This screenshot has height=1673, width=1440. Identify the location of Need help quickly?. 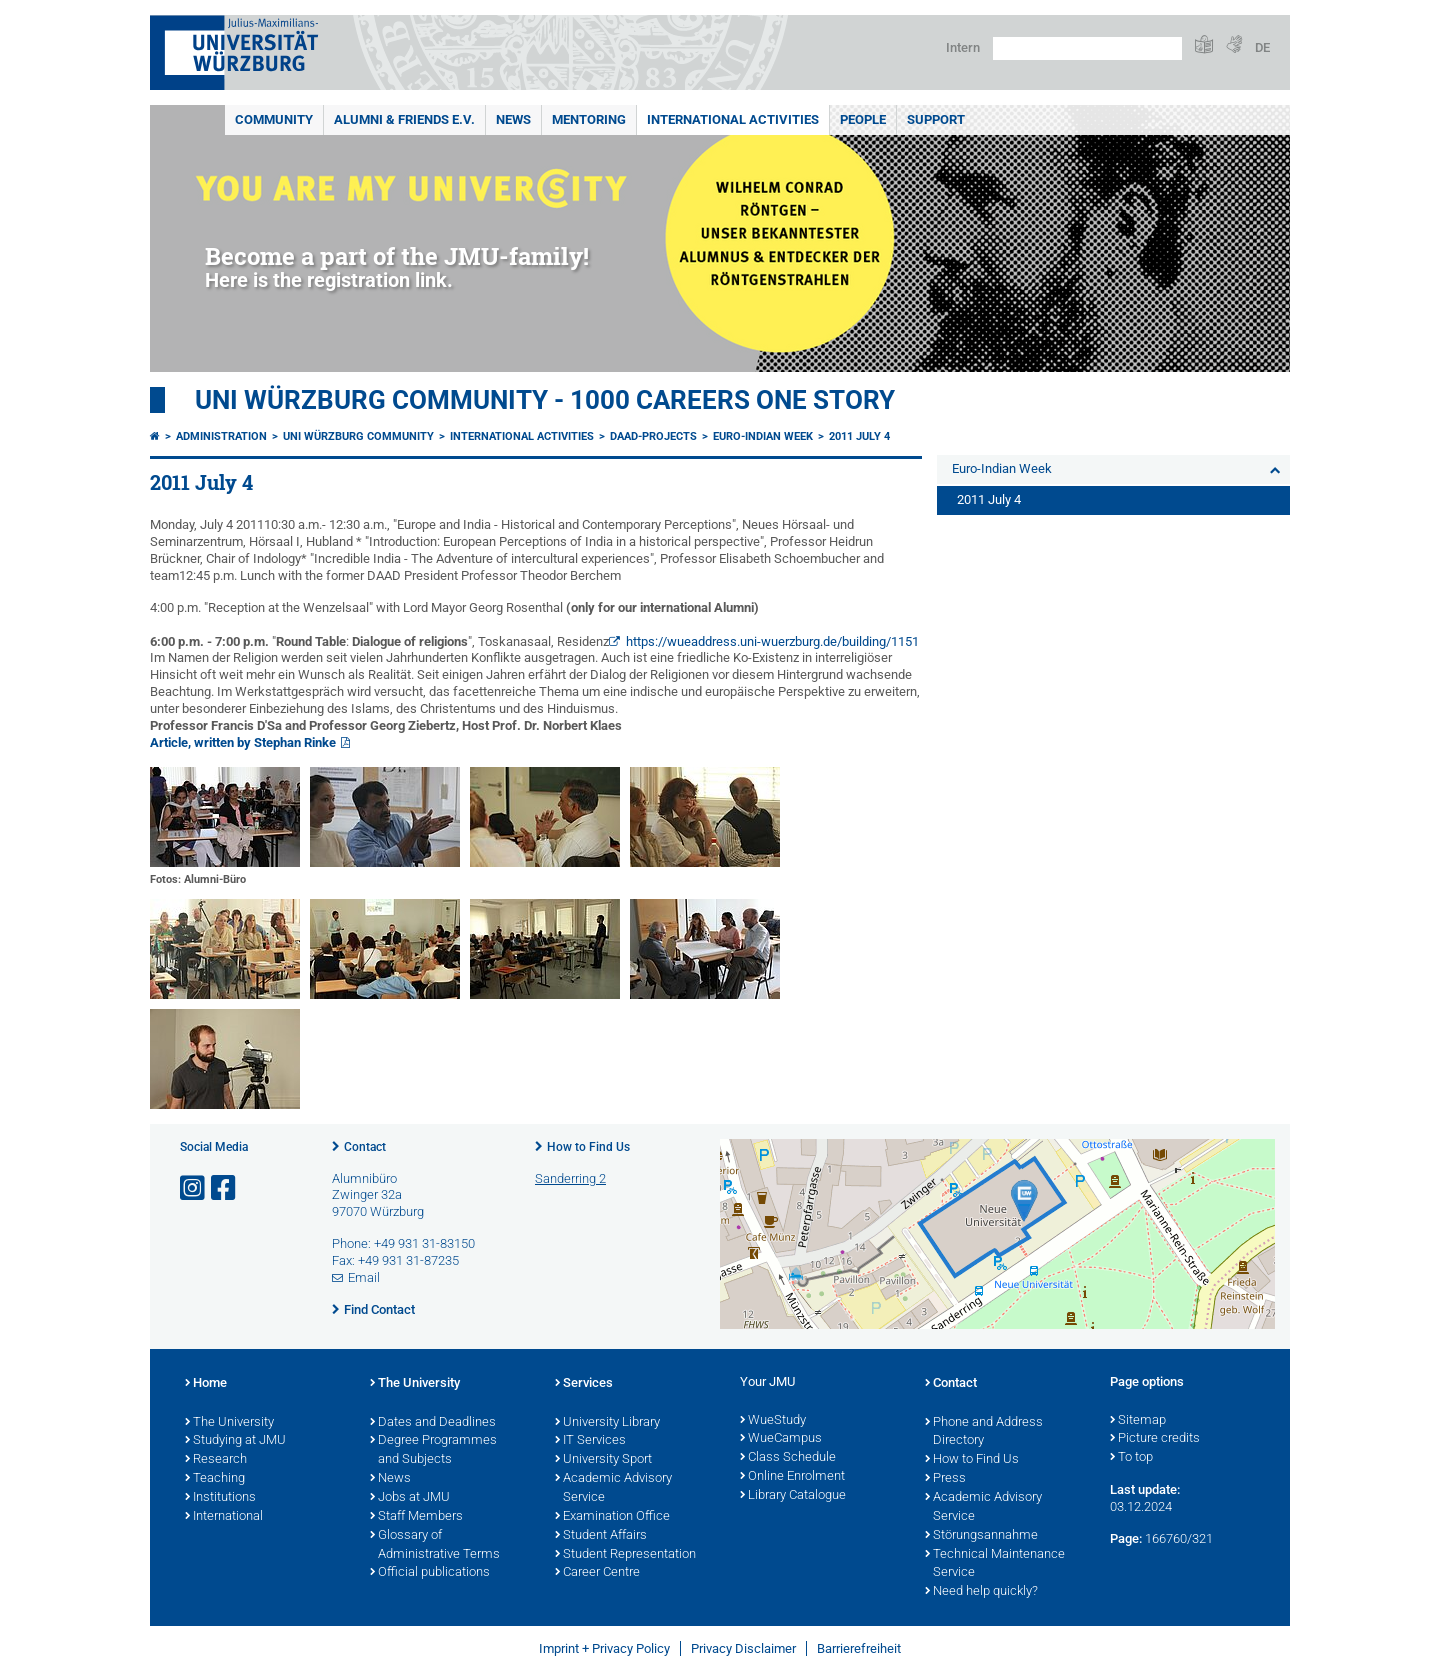
(981, 1592).